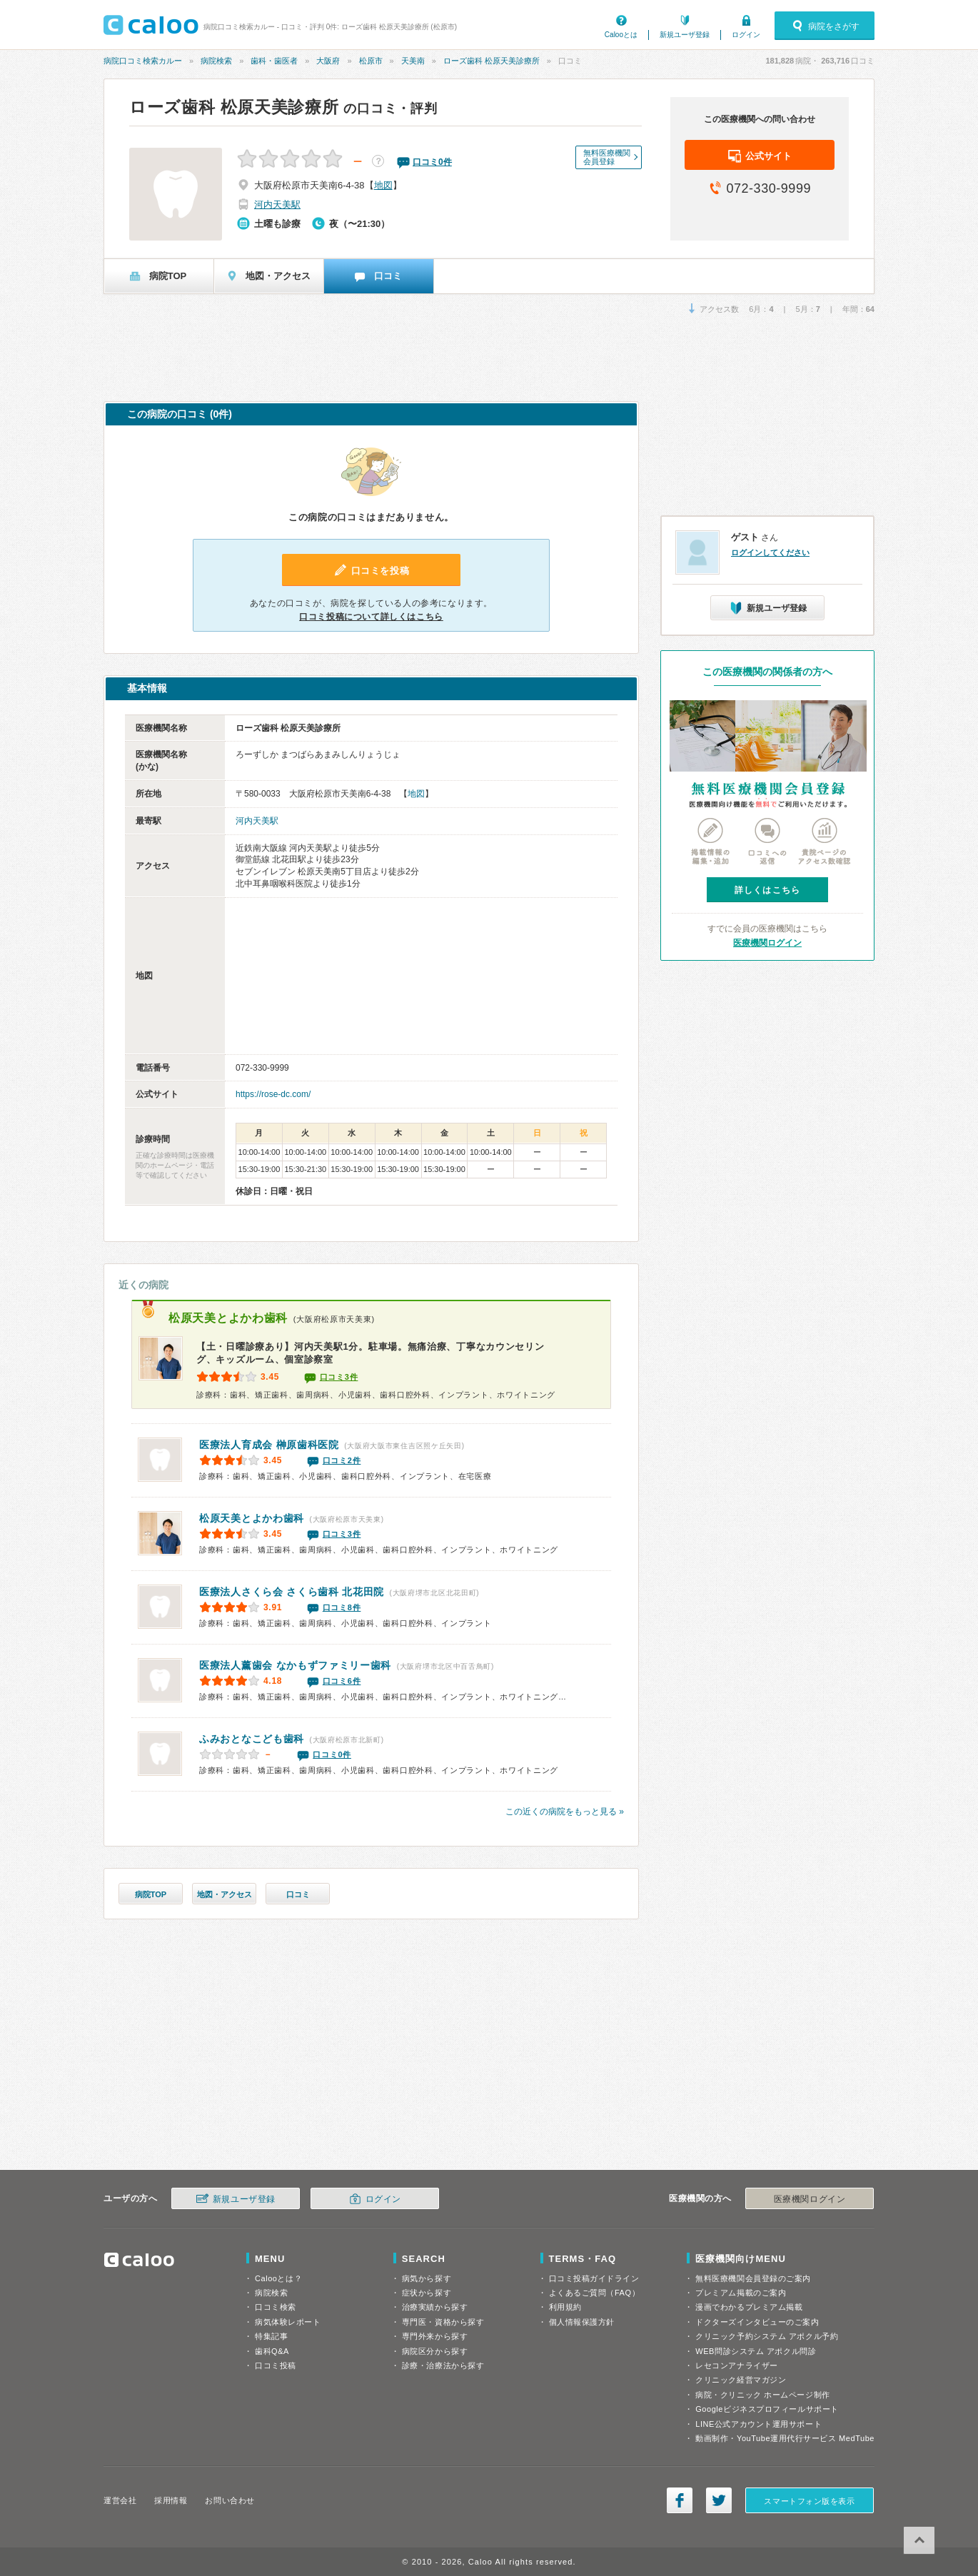  Describe the element at coordinates (278, 2278) in the screenshot. I see `Calooとは？` at that location.